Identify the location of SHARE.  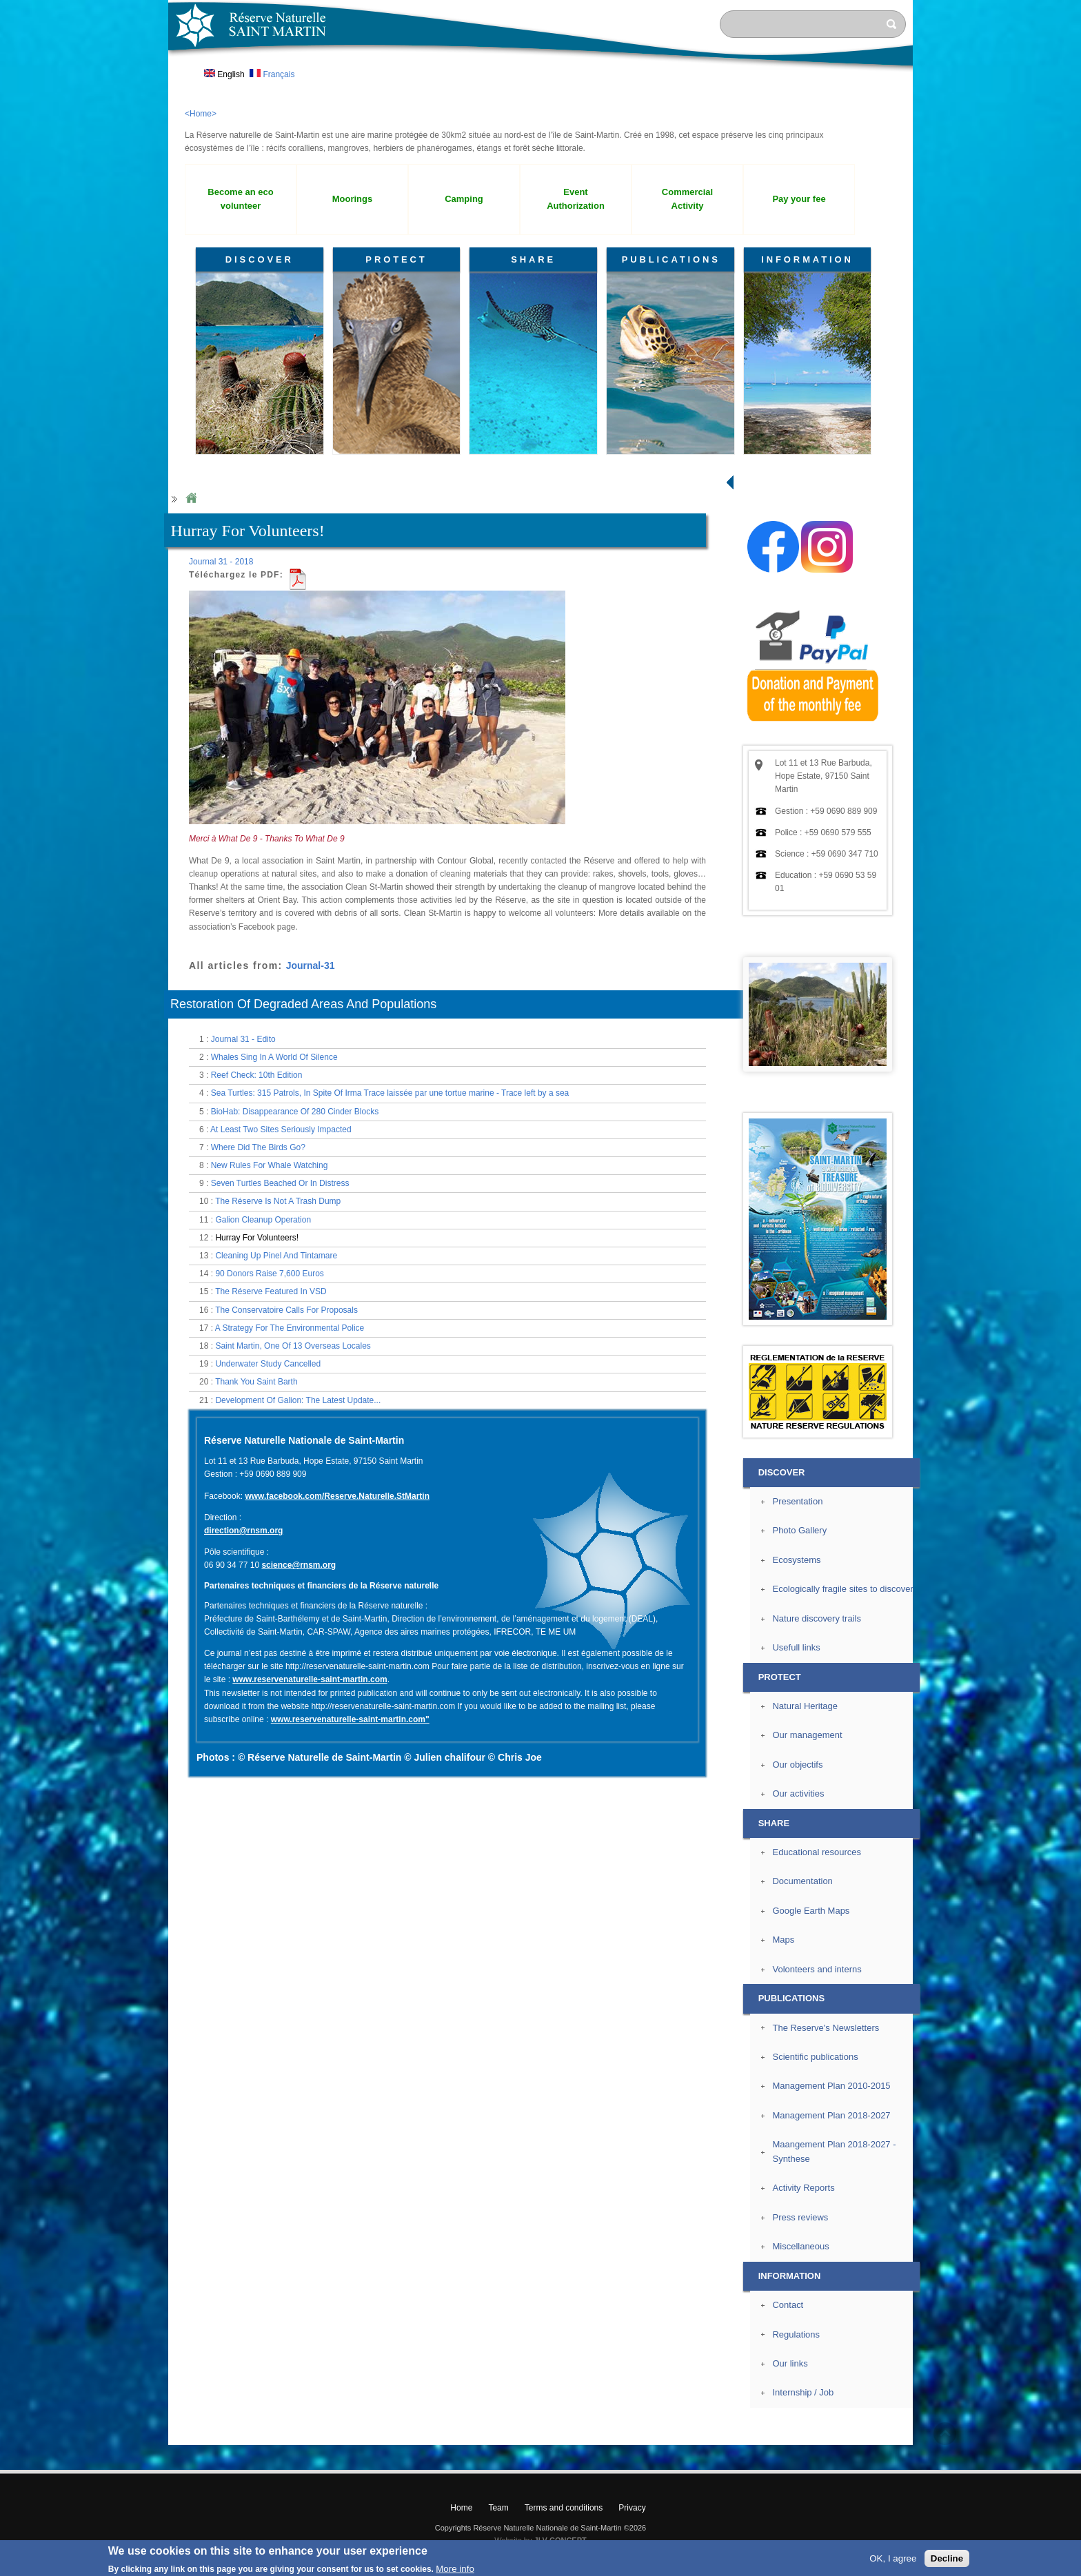
(533, 259).